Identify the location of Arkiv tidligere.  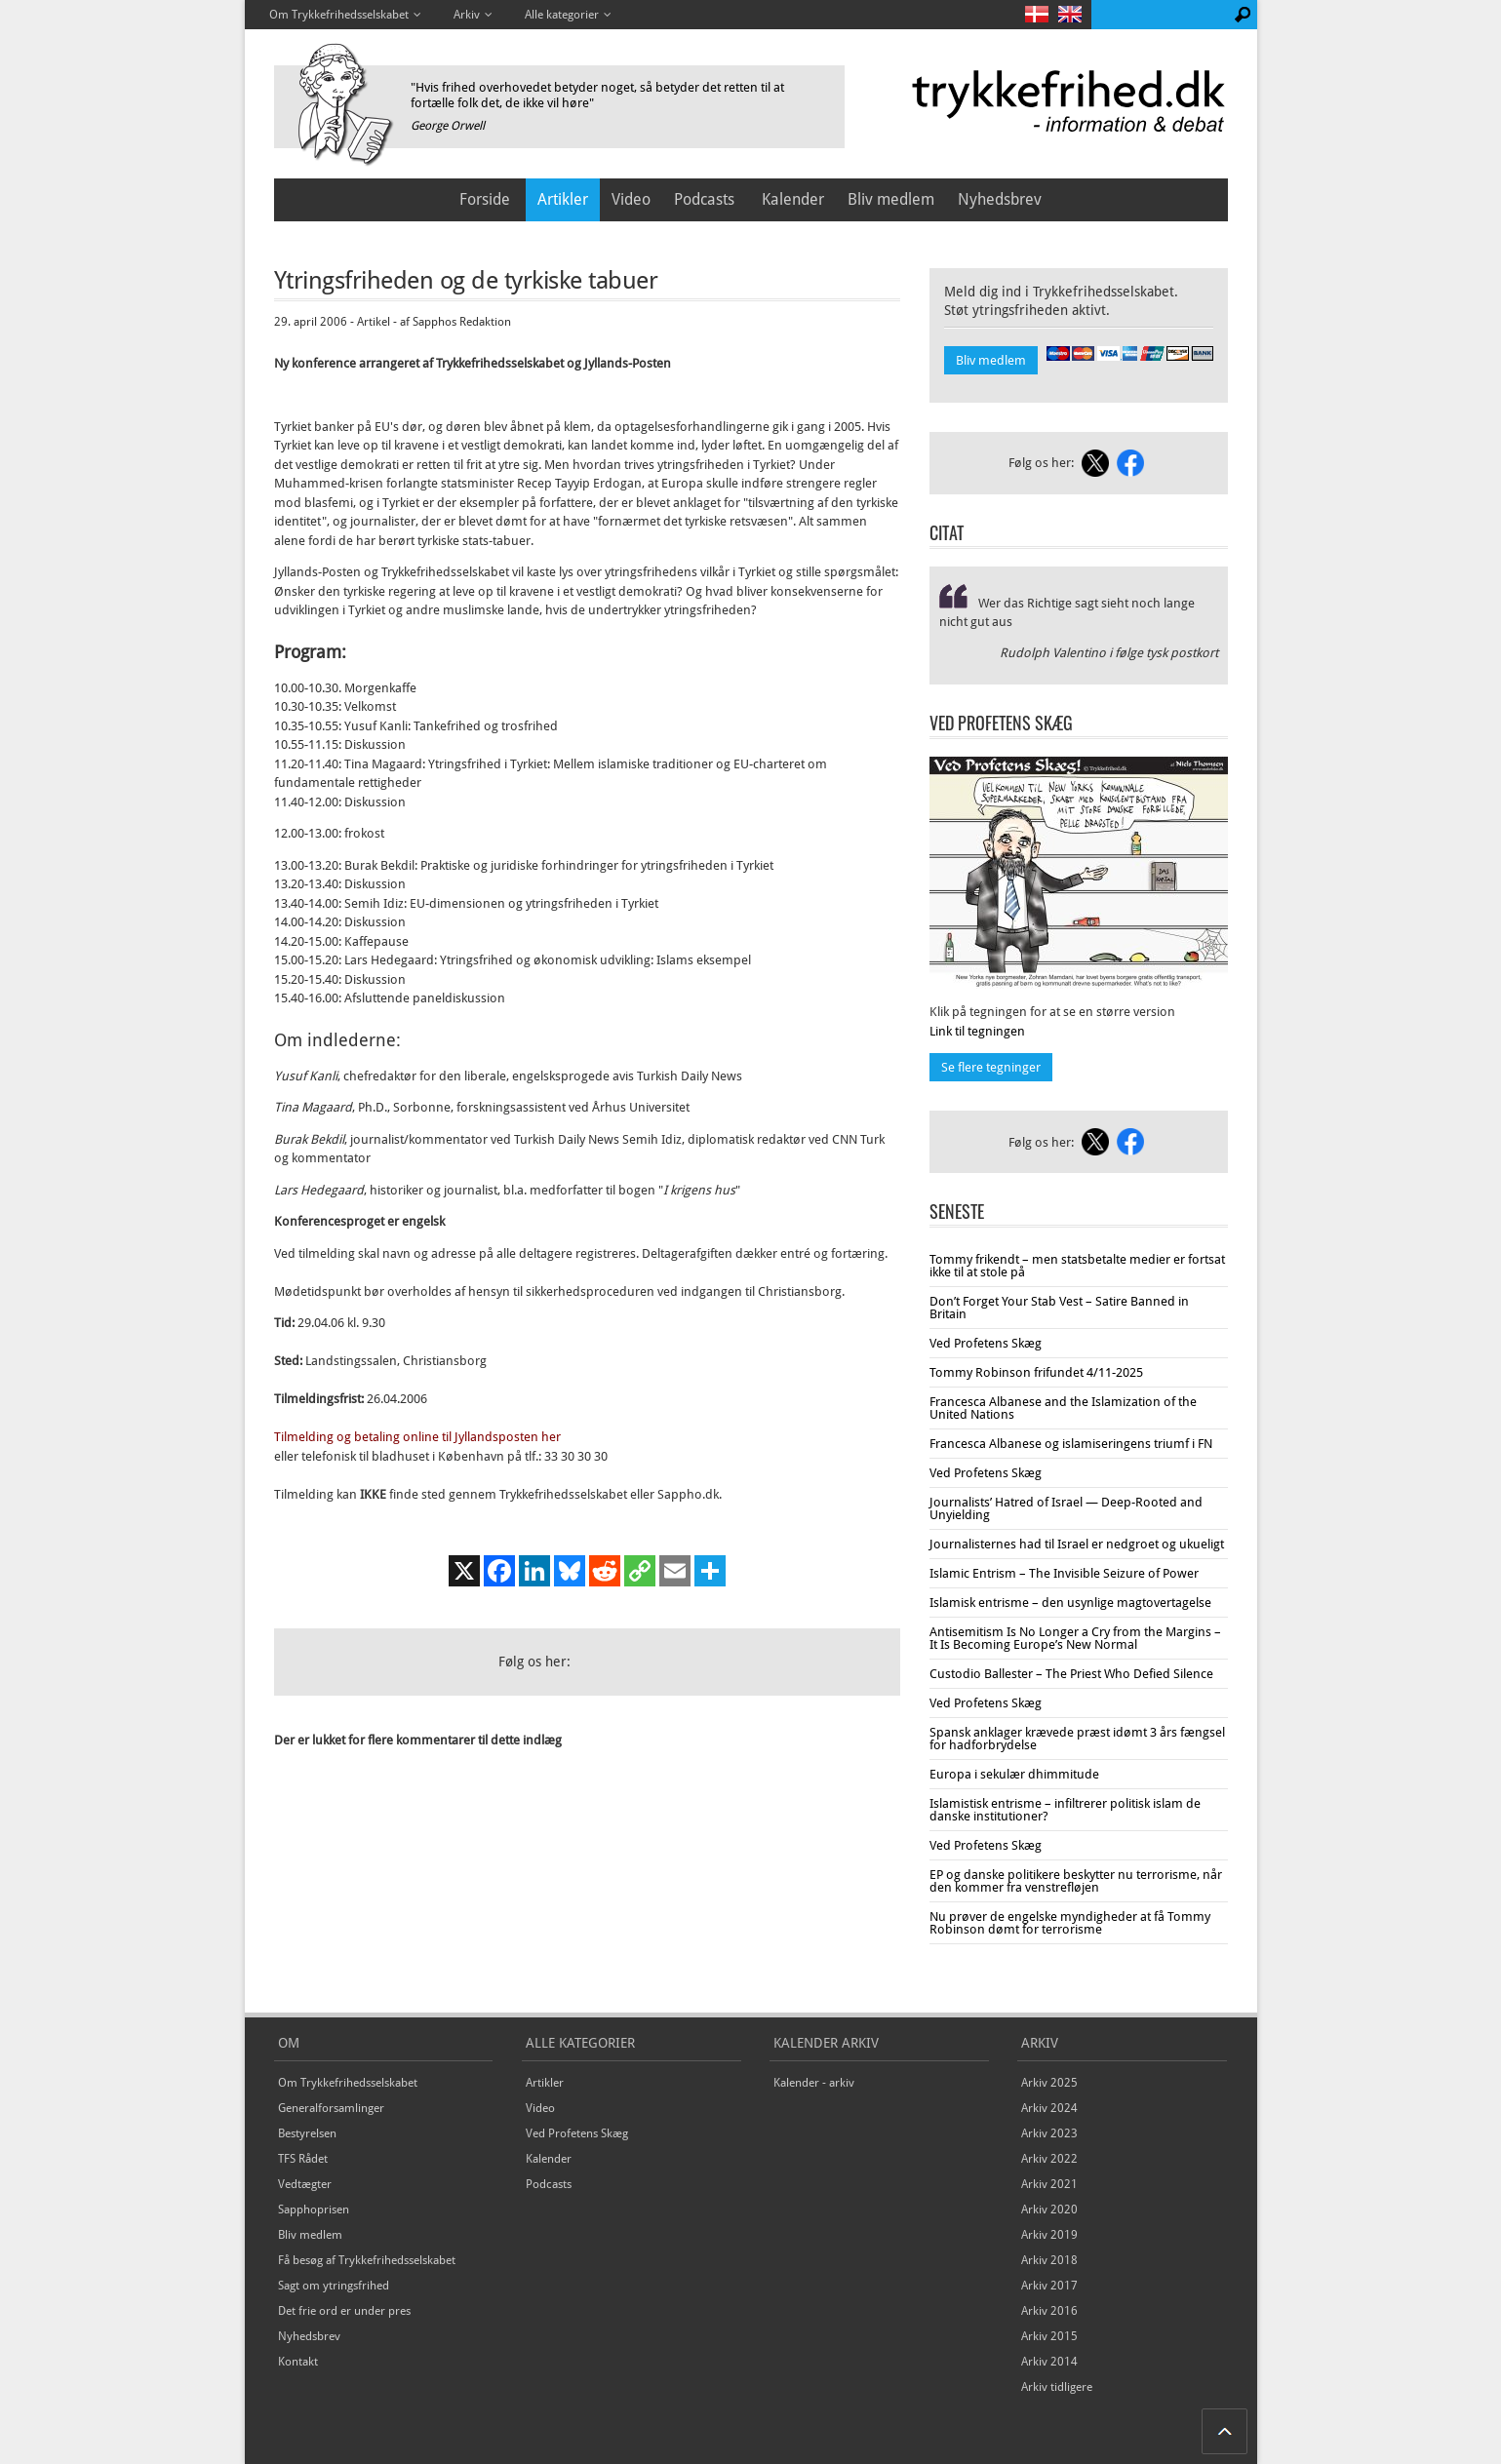
(1056, 2387).